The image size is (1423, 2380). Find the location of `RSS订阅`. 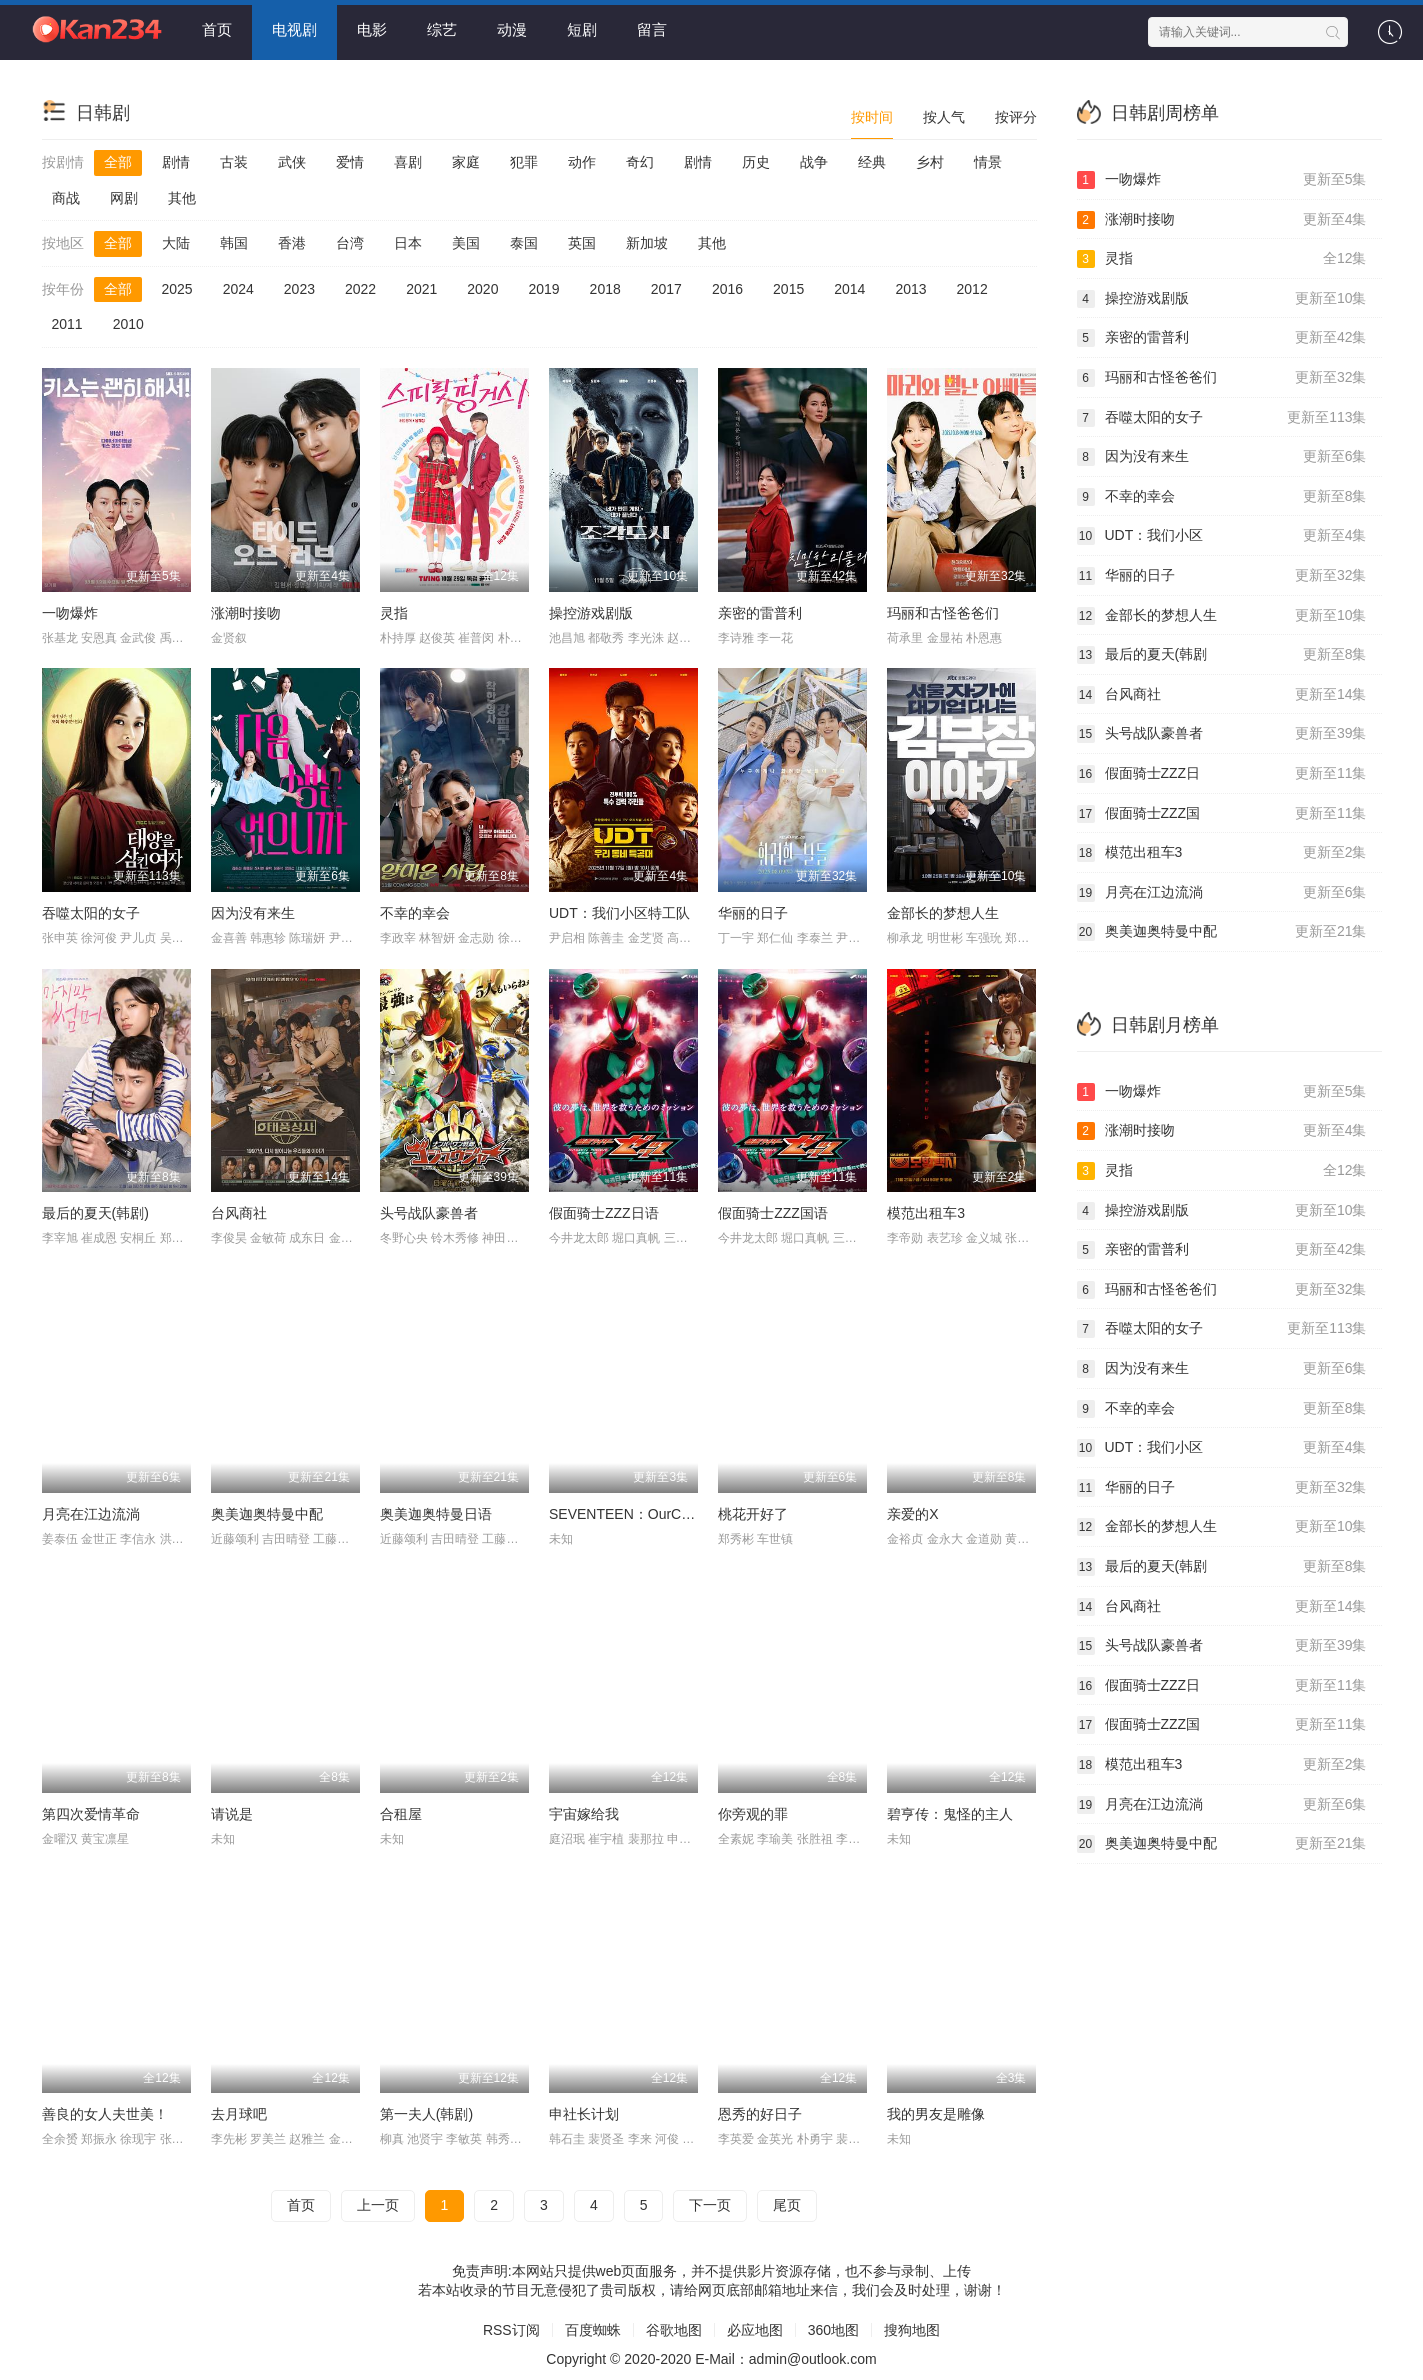

RSS订阅 is located at coordinates (511, 2330).